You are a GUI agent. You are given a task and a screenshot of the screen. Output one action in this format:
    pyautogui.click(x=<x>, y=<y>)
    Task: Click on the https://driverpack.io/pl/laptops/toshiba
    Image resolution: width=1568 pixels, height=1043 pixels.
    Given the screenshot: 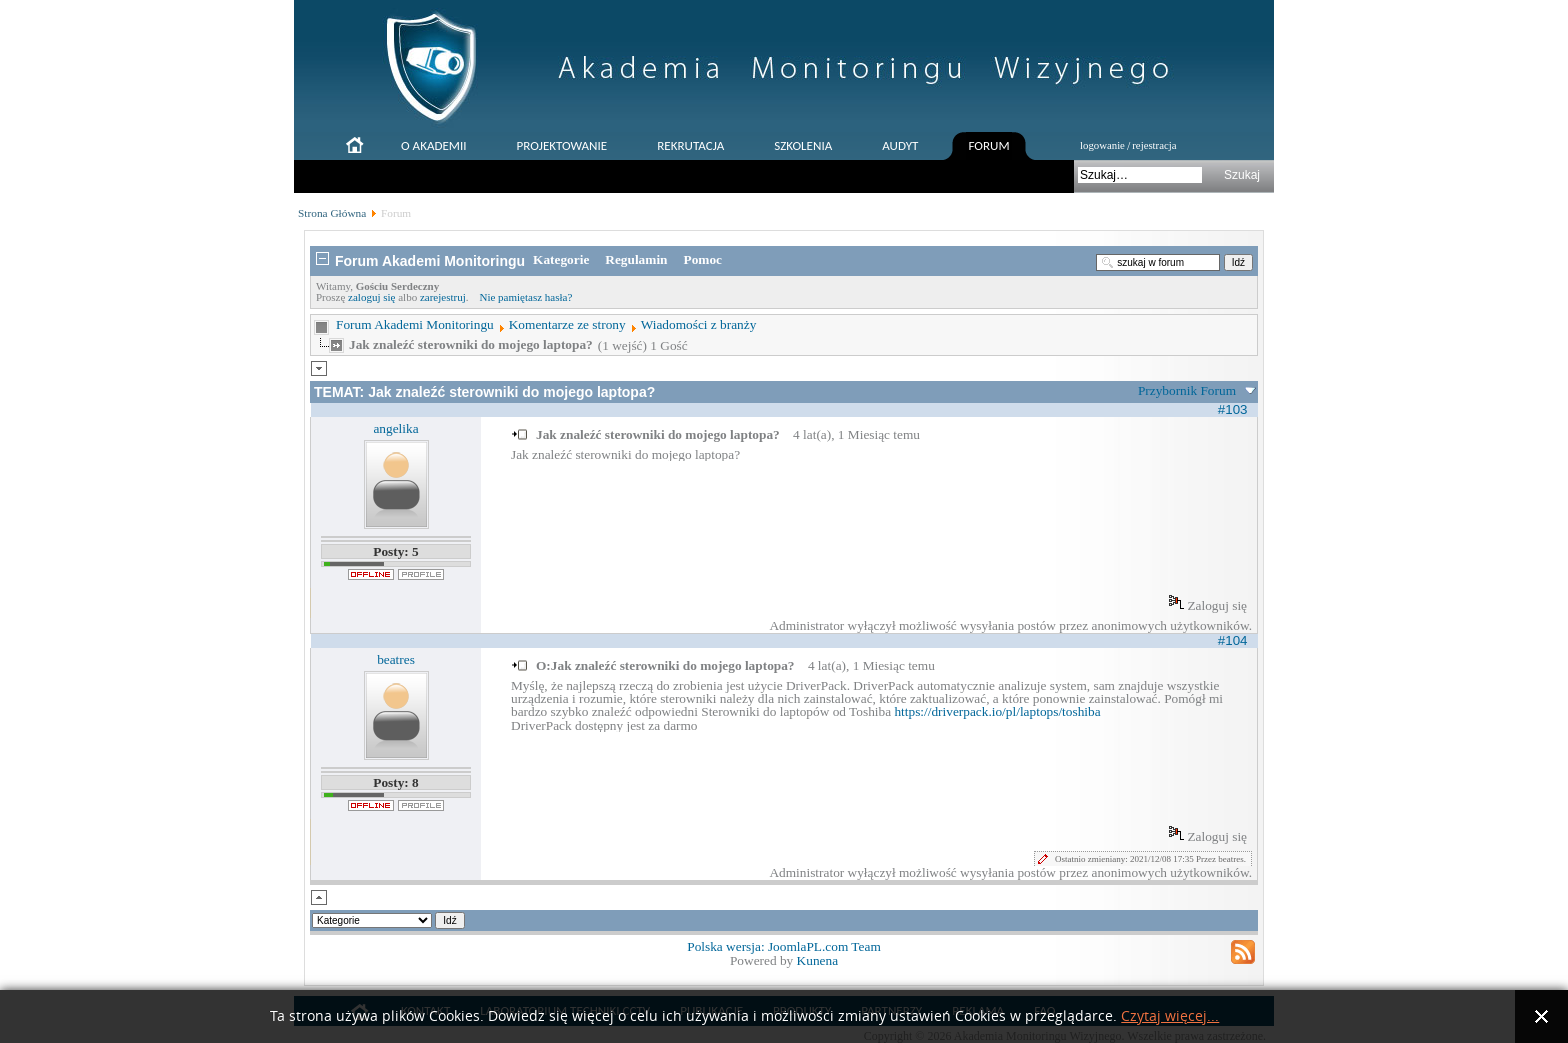 What is the action you would take?
    pyautogui.click(x=997, y=711)
    